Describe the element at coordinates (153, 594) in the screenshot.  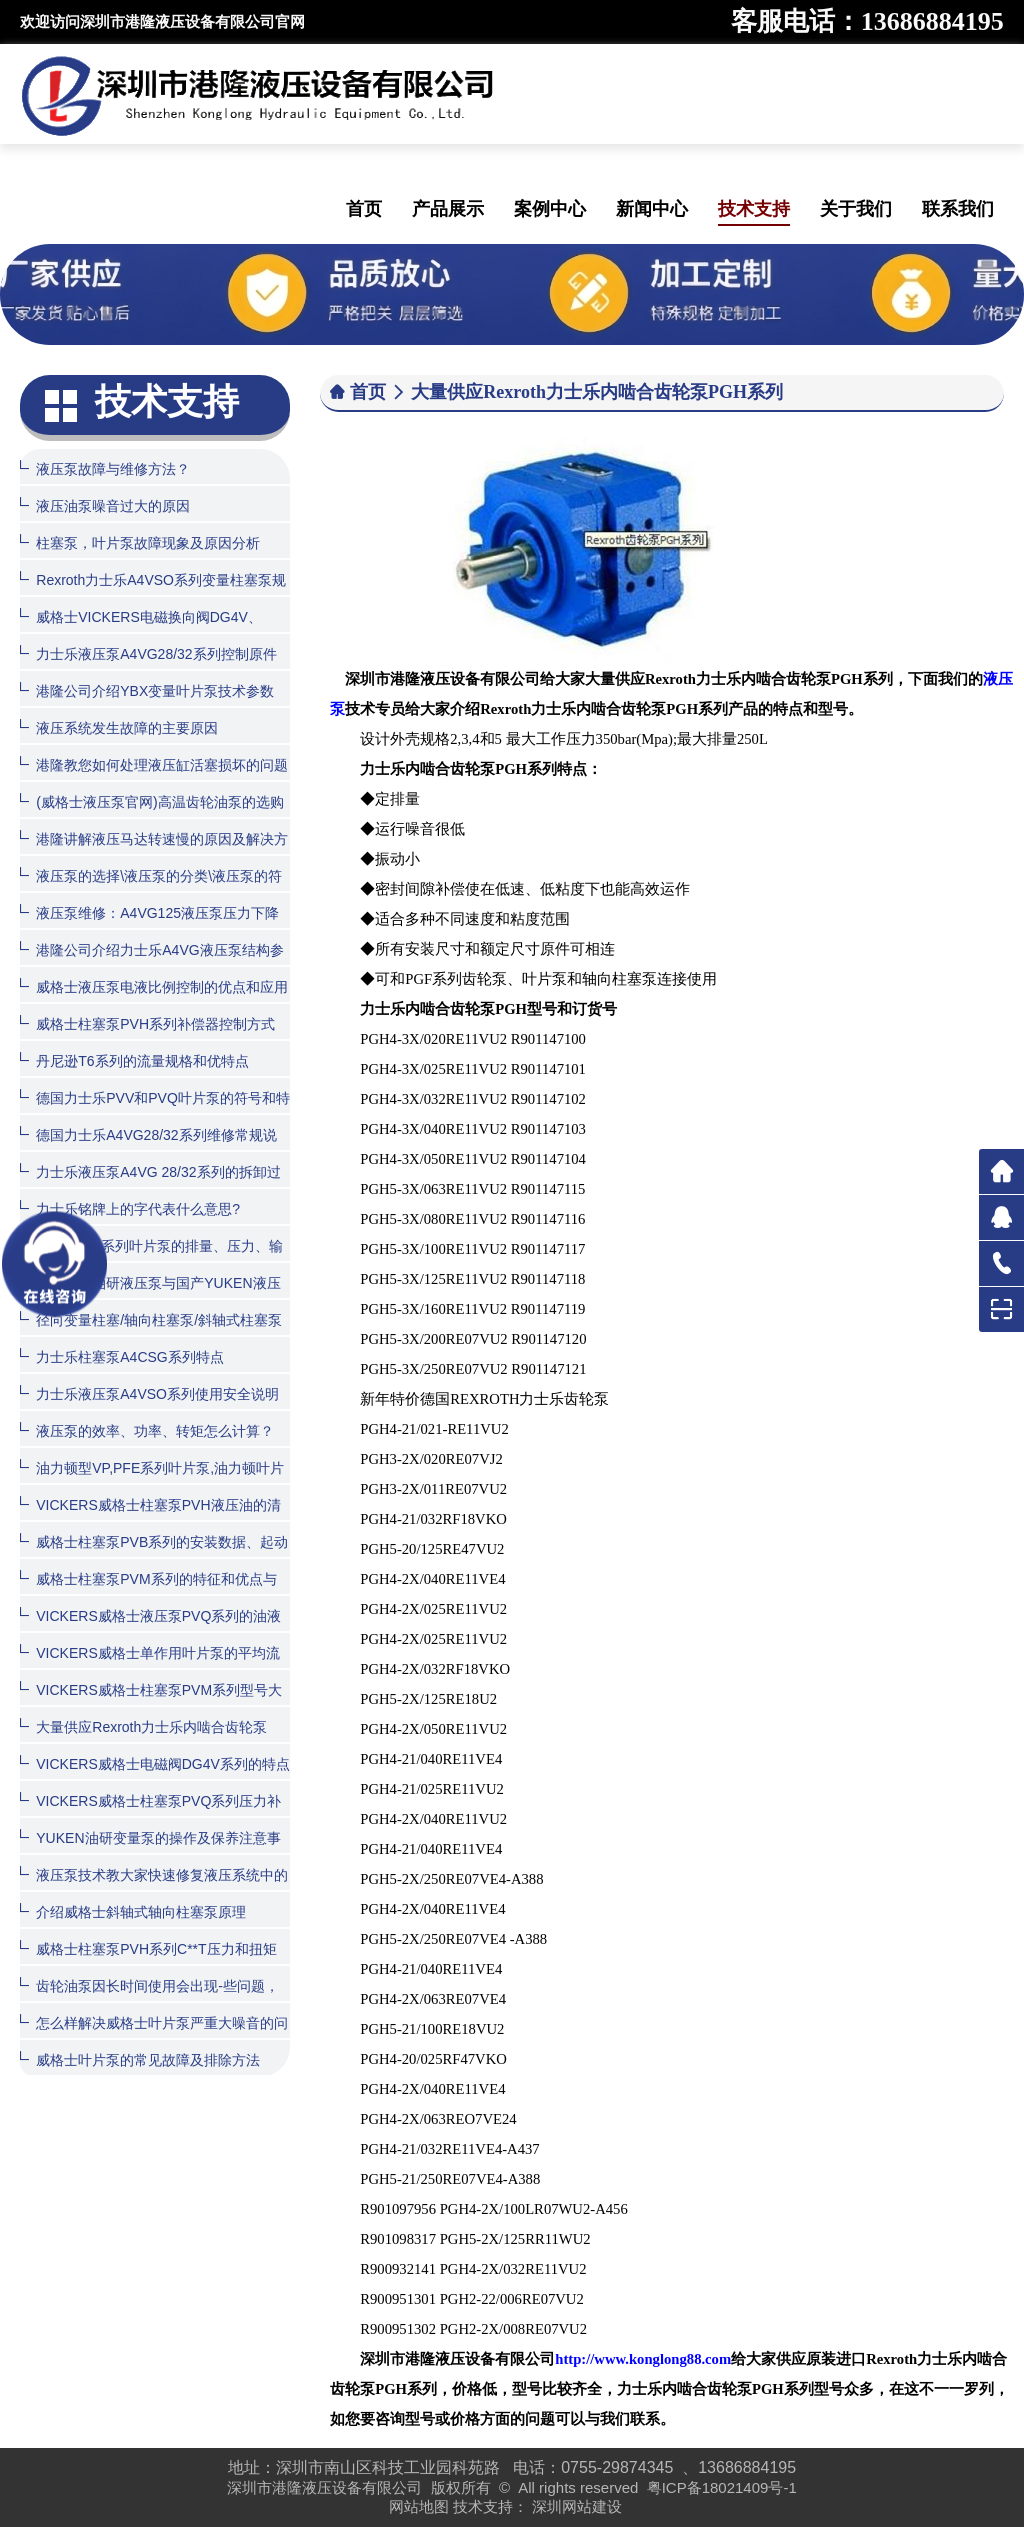
I see `Rexroth力士乐A4VSO系列变量柱塞泵规格` at that location.